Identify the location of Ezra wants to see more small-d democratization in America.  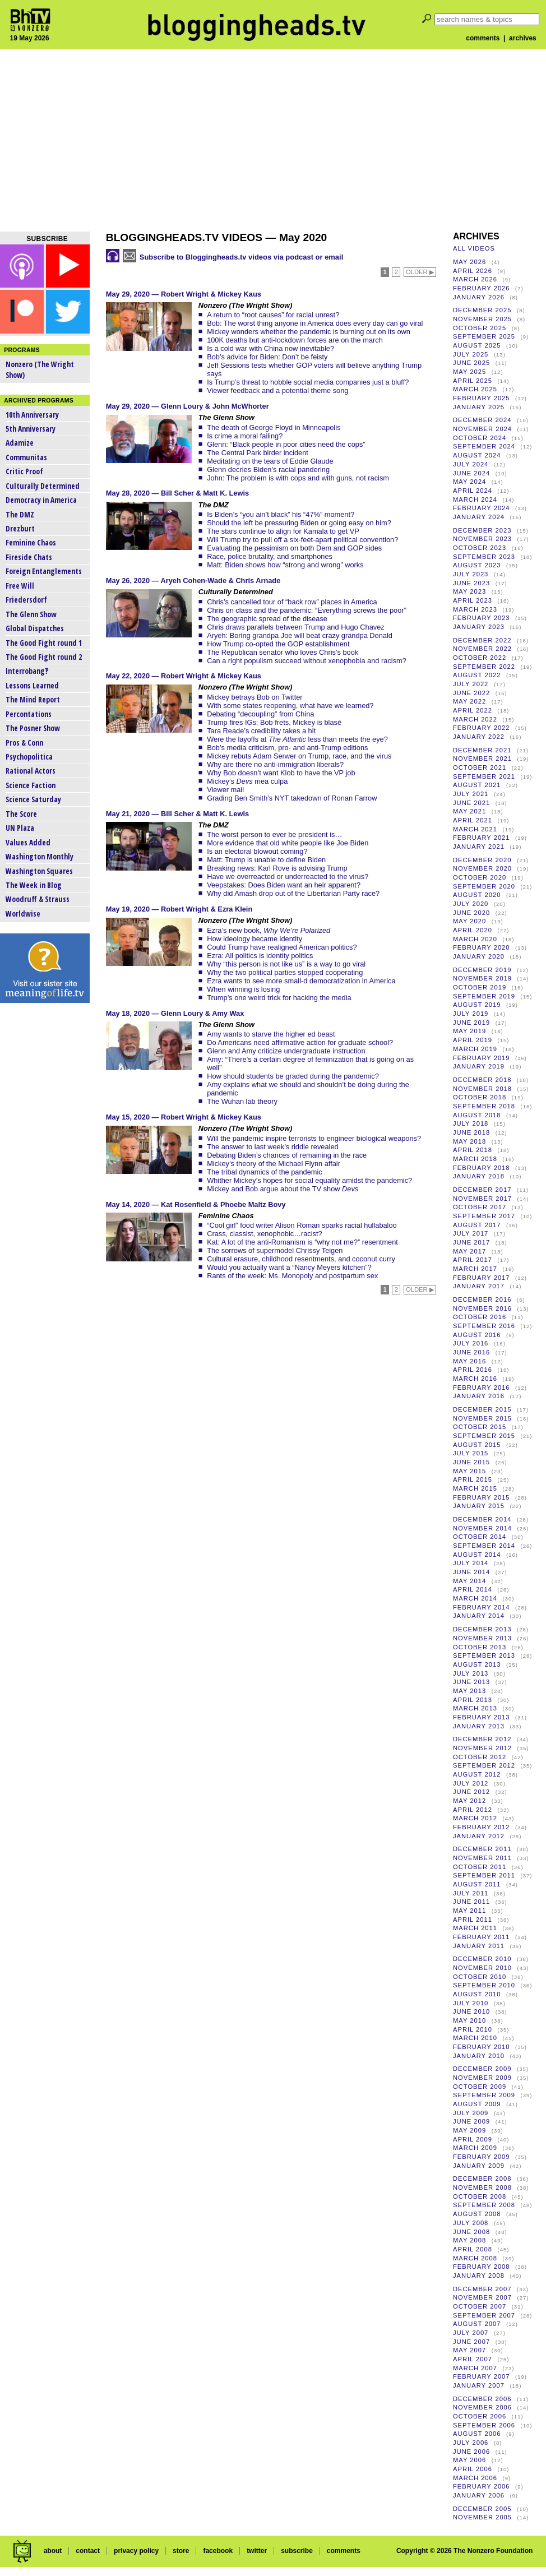
(301, 981).